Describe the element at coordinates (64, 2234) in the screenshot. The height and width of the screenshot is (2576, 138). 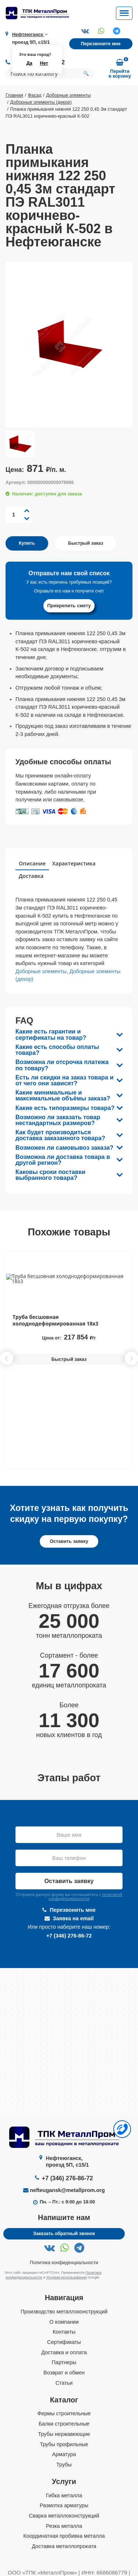
I see `Заказать обратный звонок` at that location.